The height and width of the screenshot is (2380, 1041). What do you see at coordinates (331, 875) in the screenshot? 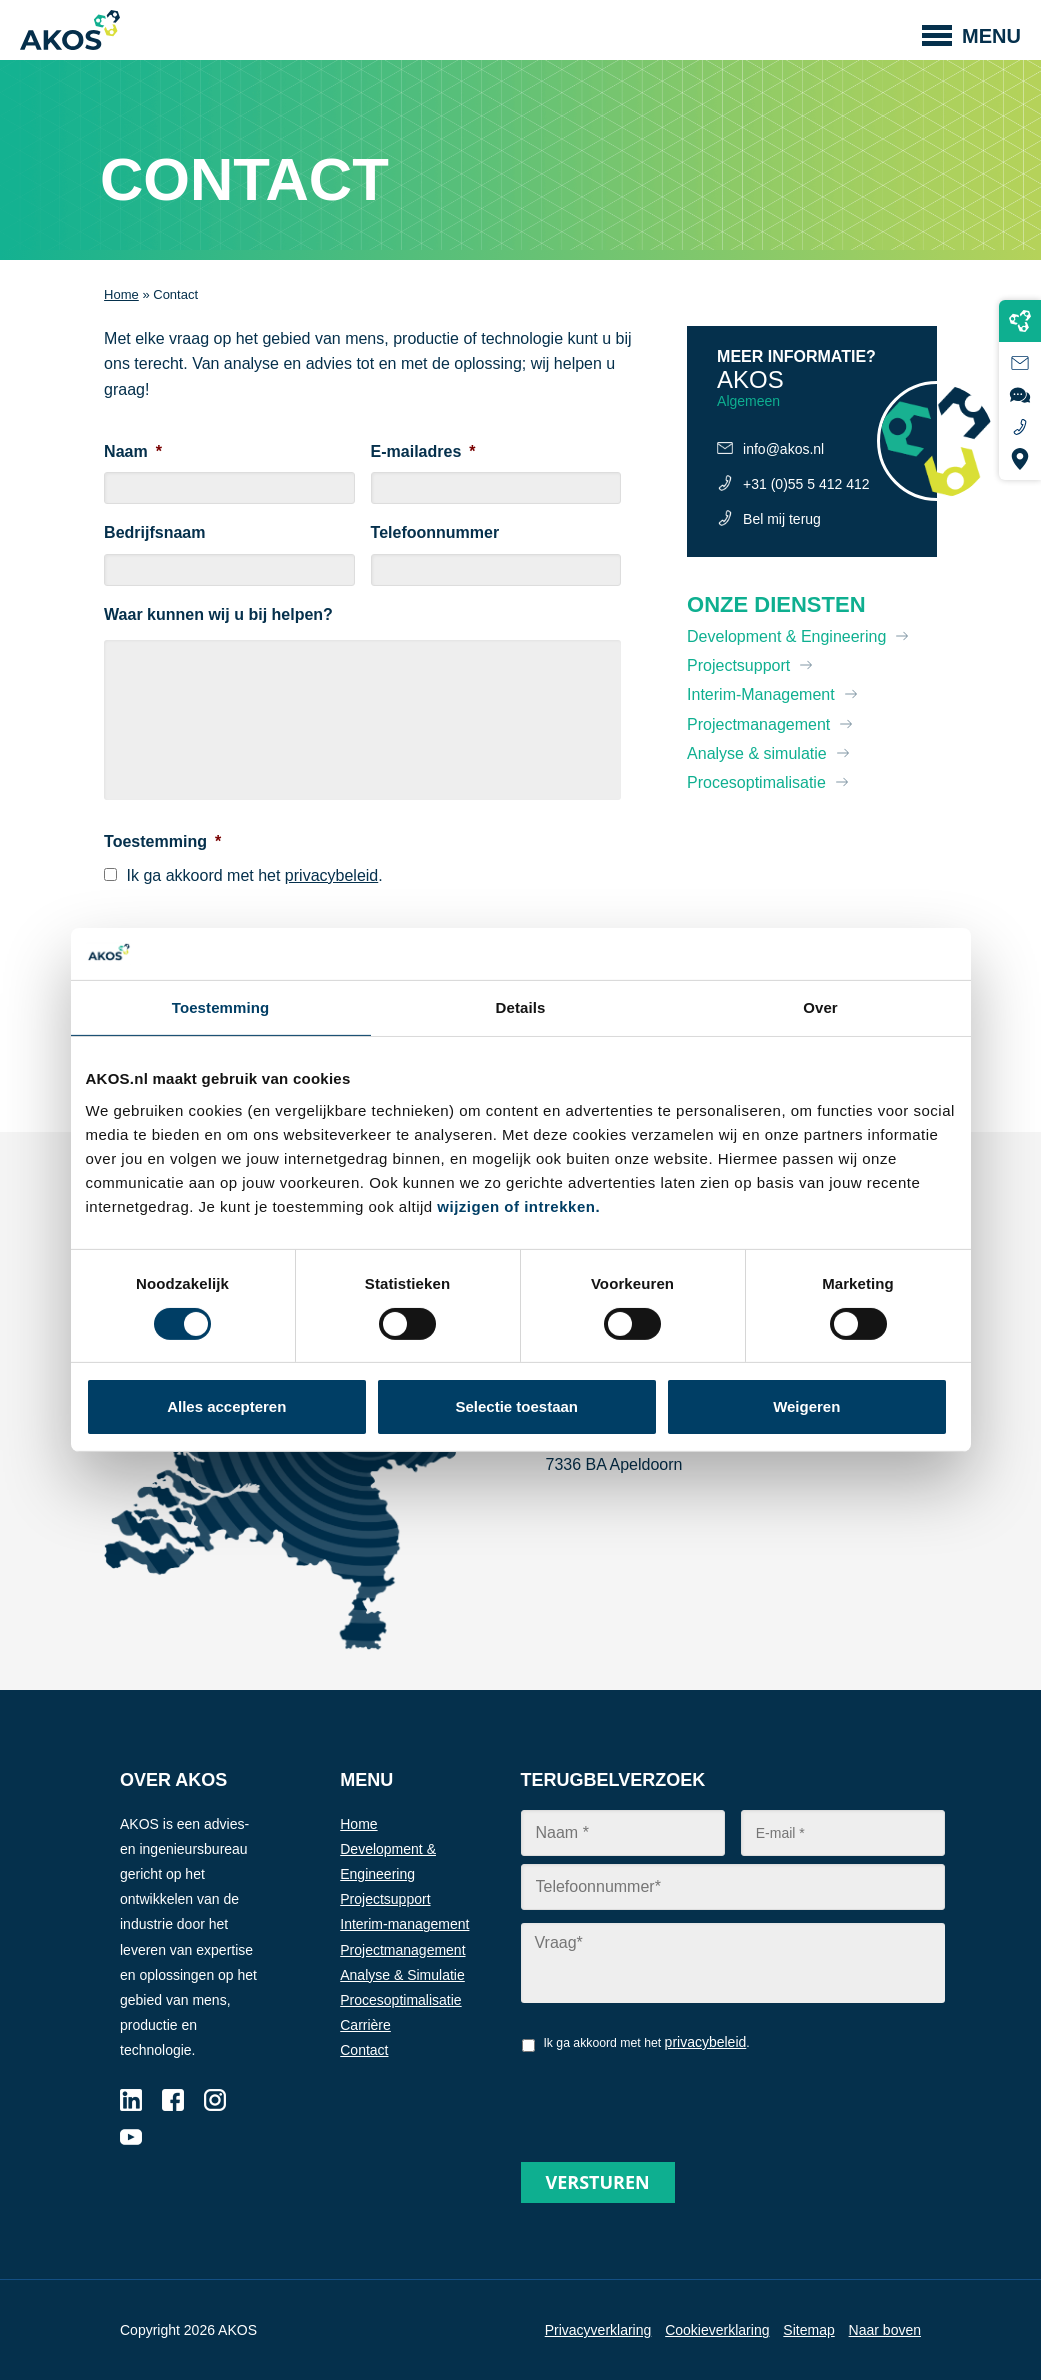
I see `privacybeleid` at bounding box center [331, 875].